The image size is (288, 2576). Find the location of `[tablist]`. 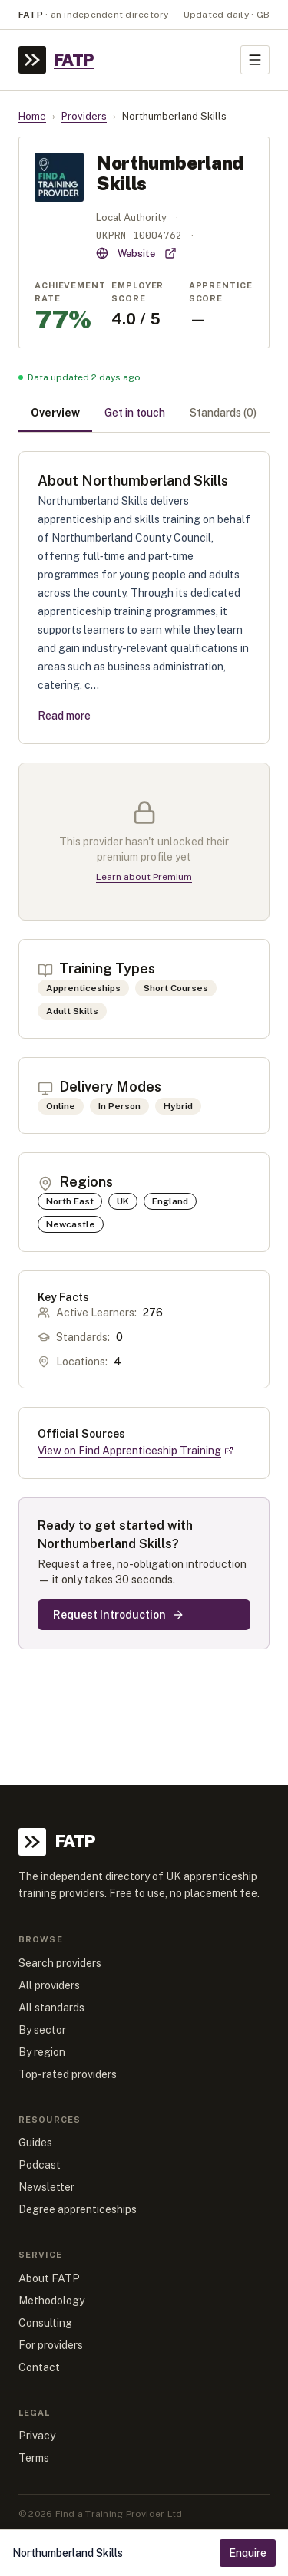

[tablist] is located at coordinates (144, 414).